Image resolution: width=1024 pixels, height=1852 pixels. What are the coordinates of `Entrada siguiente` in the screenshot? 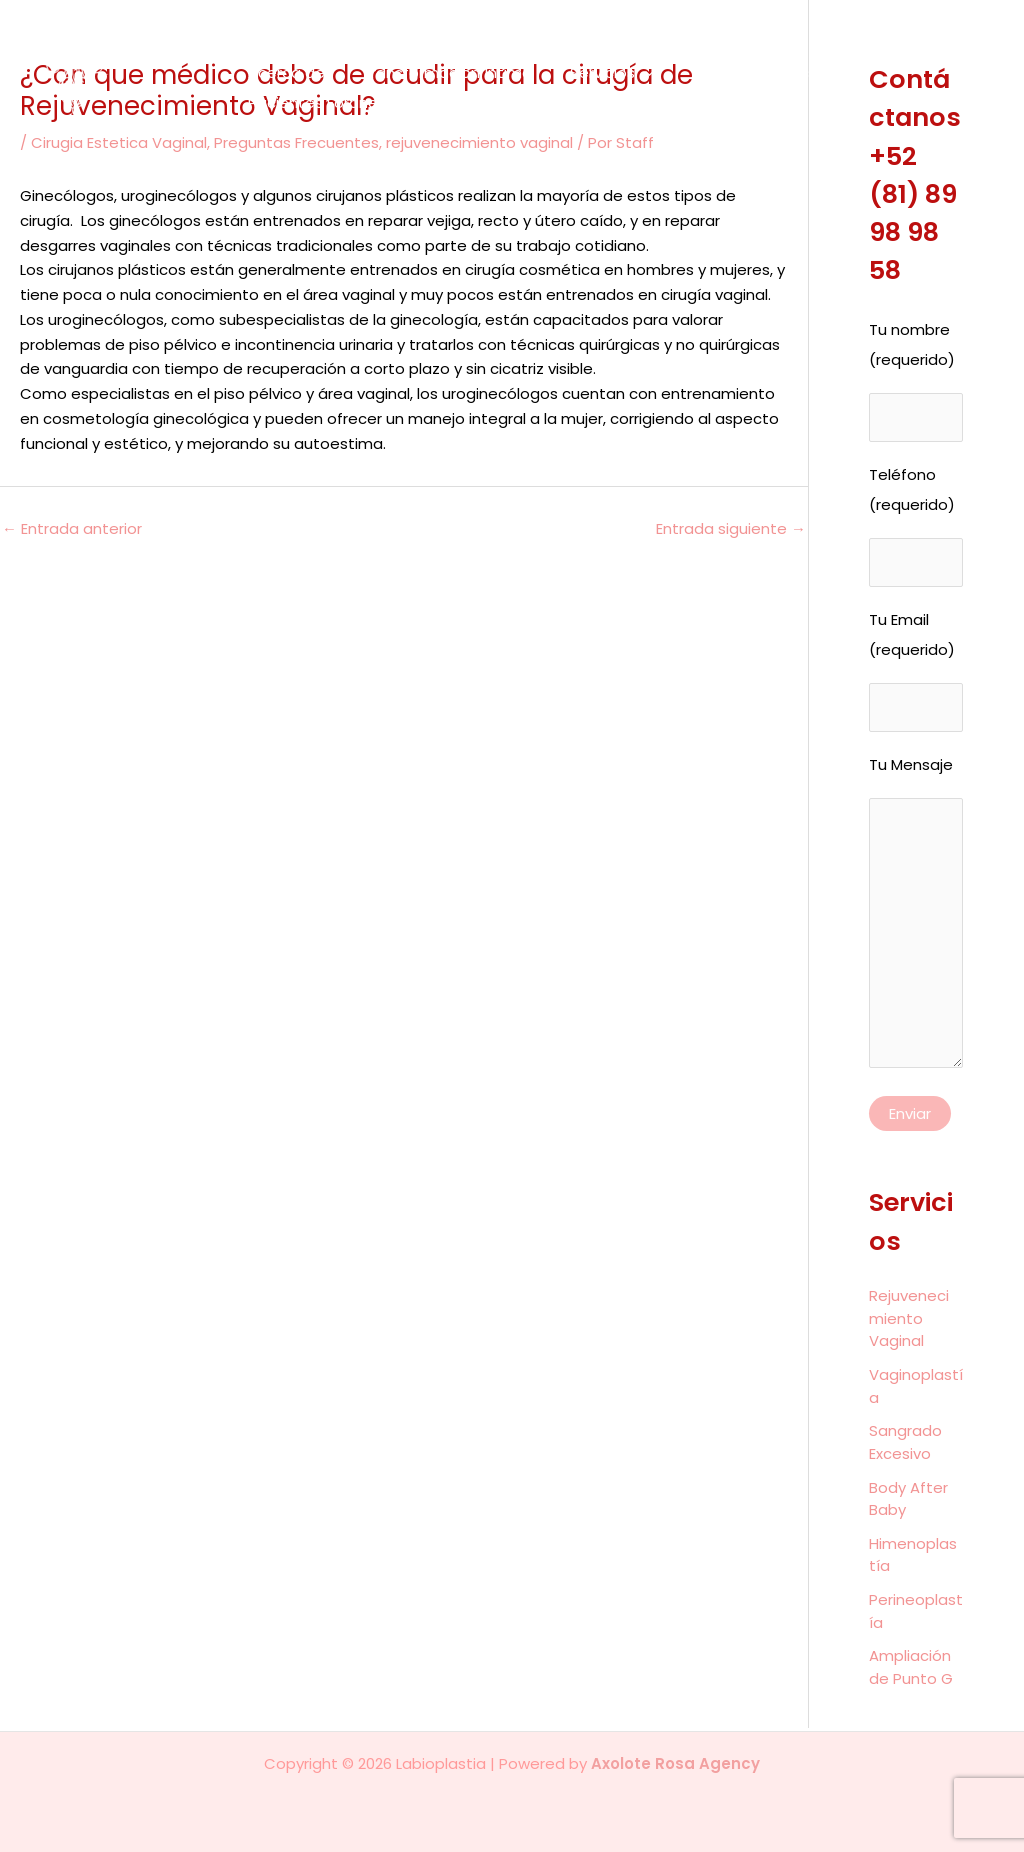 It's located at (731, 528).